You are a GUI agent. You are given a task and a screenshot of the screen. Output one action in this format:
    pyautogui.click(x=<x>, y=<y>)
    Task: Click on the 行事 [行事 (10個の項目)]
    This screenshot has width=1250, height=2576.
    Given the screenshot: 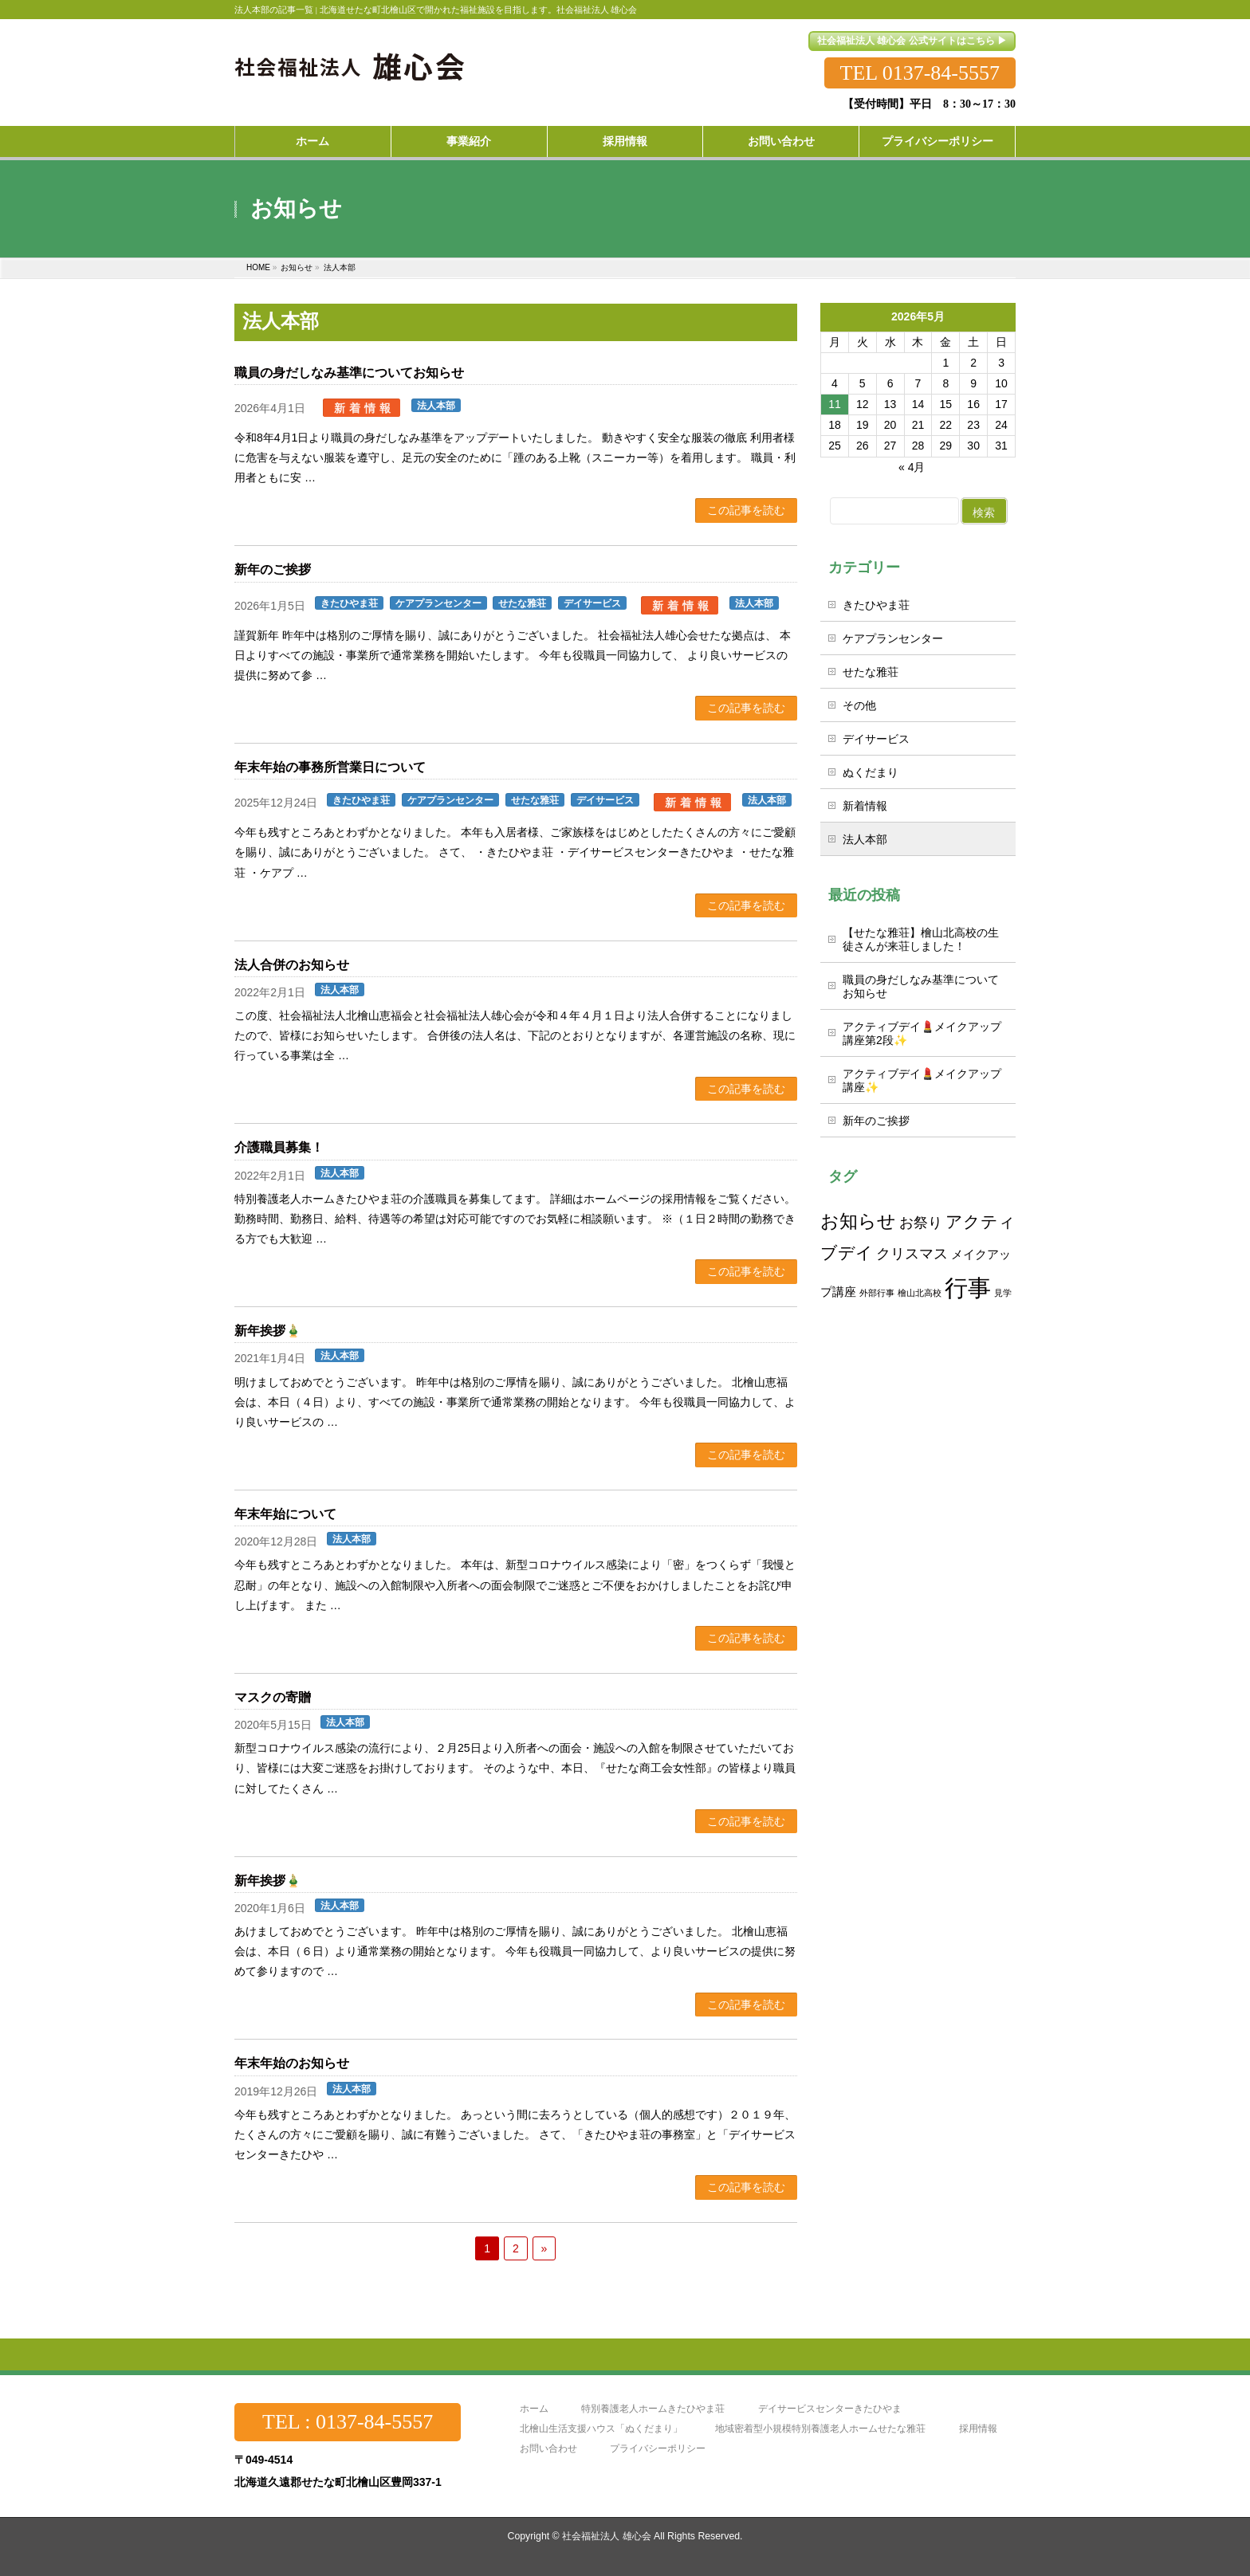 What is the action you would take?
    pyautogui.click(x=968, y=1287)
    